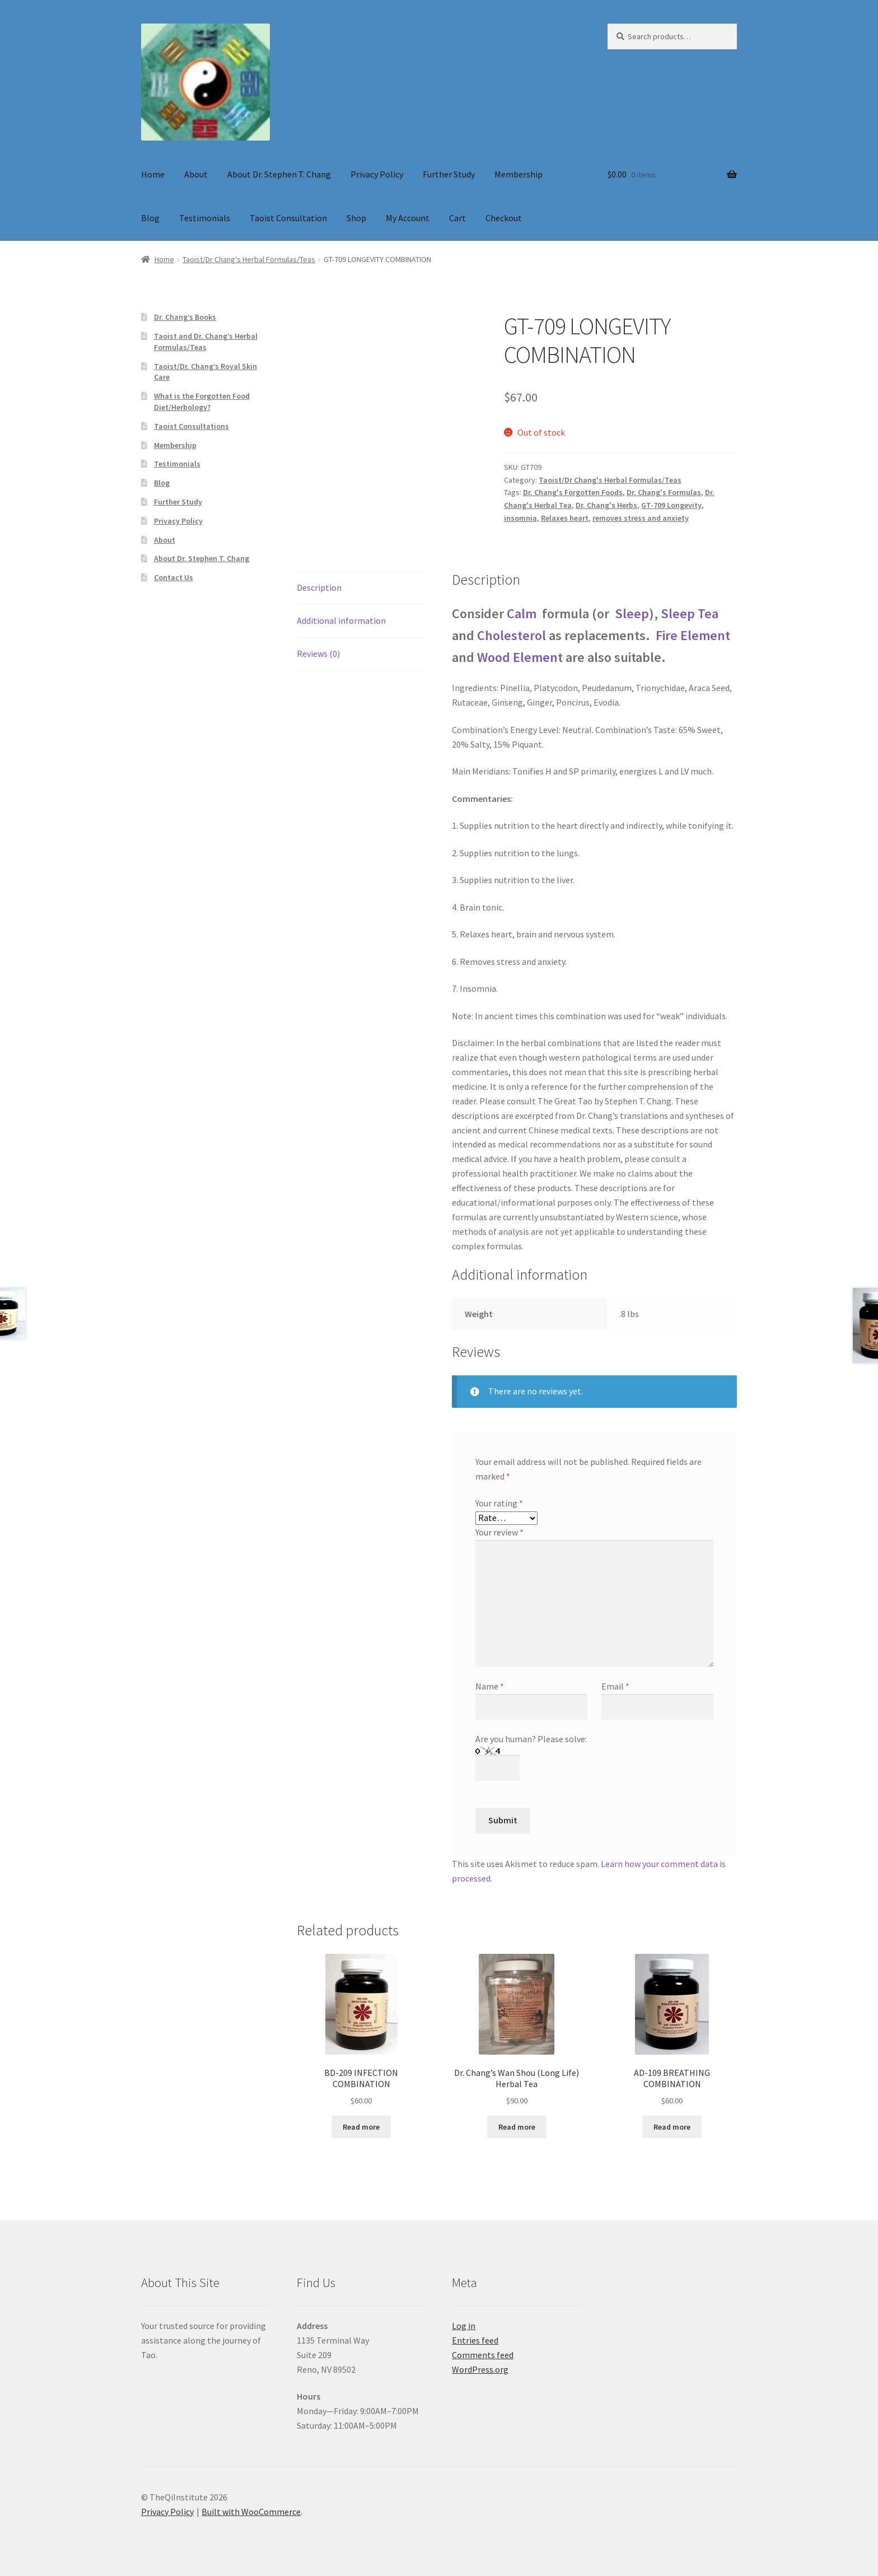 This screenshot has height=2576, width=878. Describe the element at coordinates (356, 217) in the screenshot. I see `Shop` at that location.